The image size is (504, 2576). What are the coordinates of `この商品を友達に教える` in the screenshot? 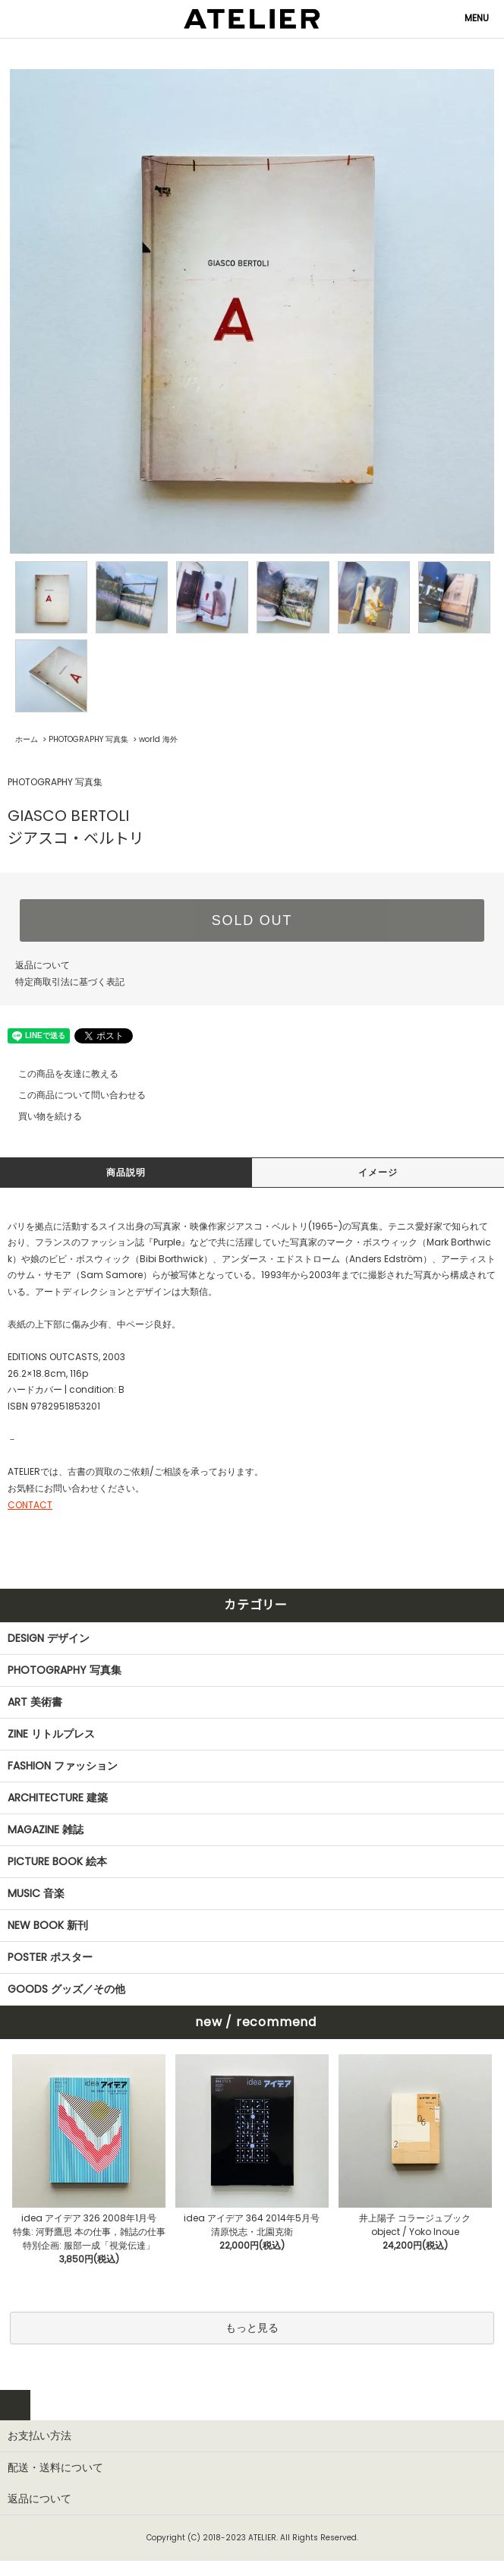 It's located at (59, 1073).